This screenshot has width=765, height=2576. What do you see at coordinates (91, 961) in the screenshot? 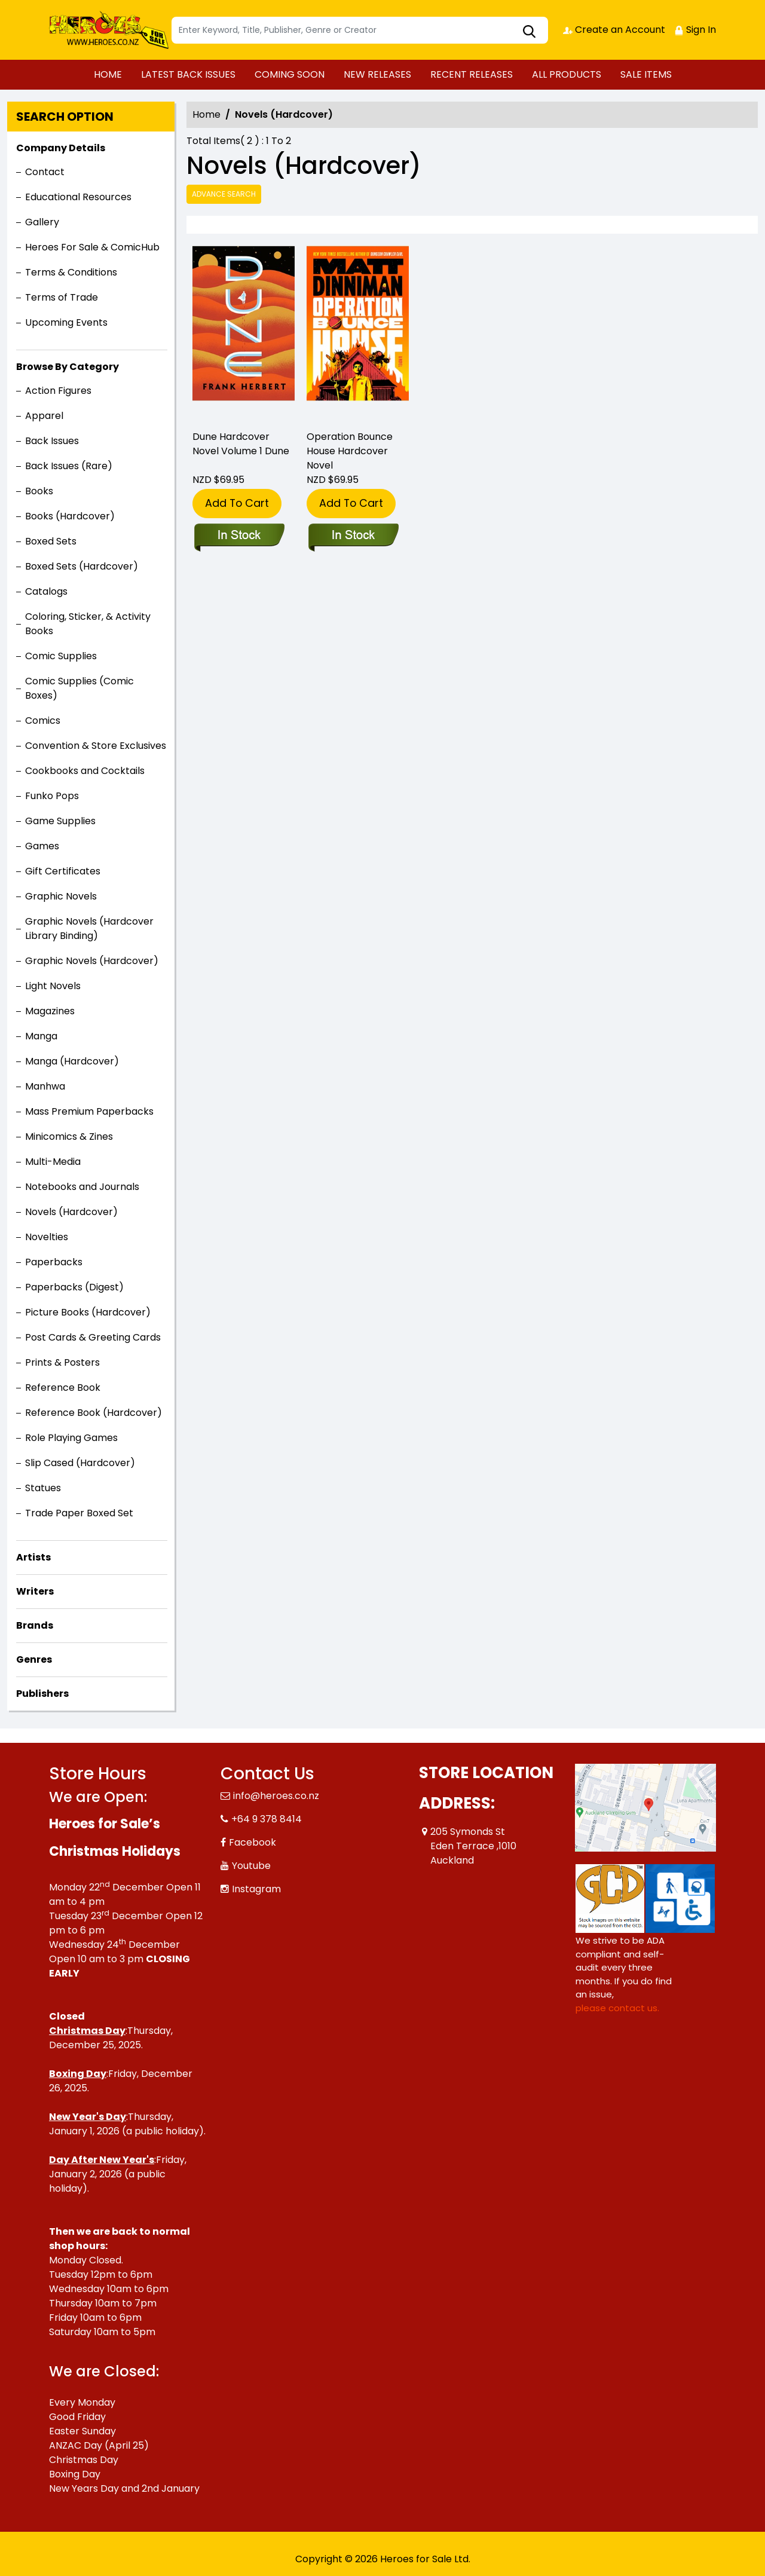
I see `Graphic Novels (Hardcover)` at bounding box center [91, 961].